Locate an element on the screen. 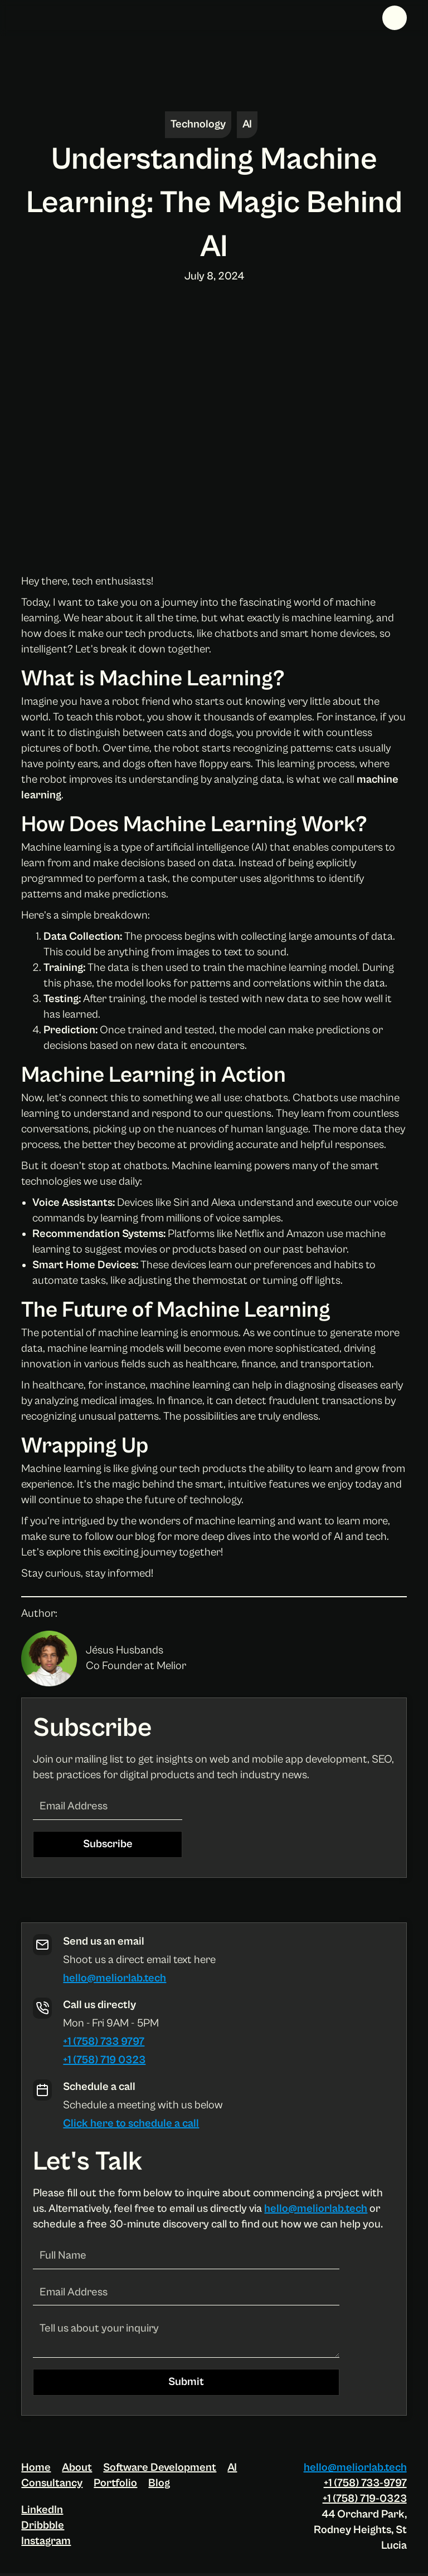  Dribbble is located at coordinates (42, 2525).